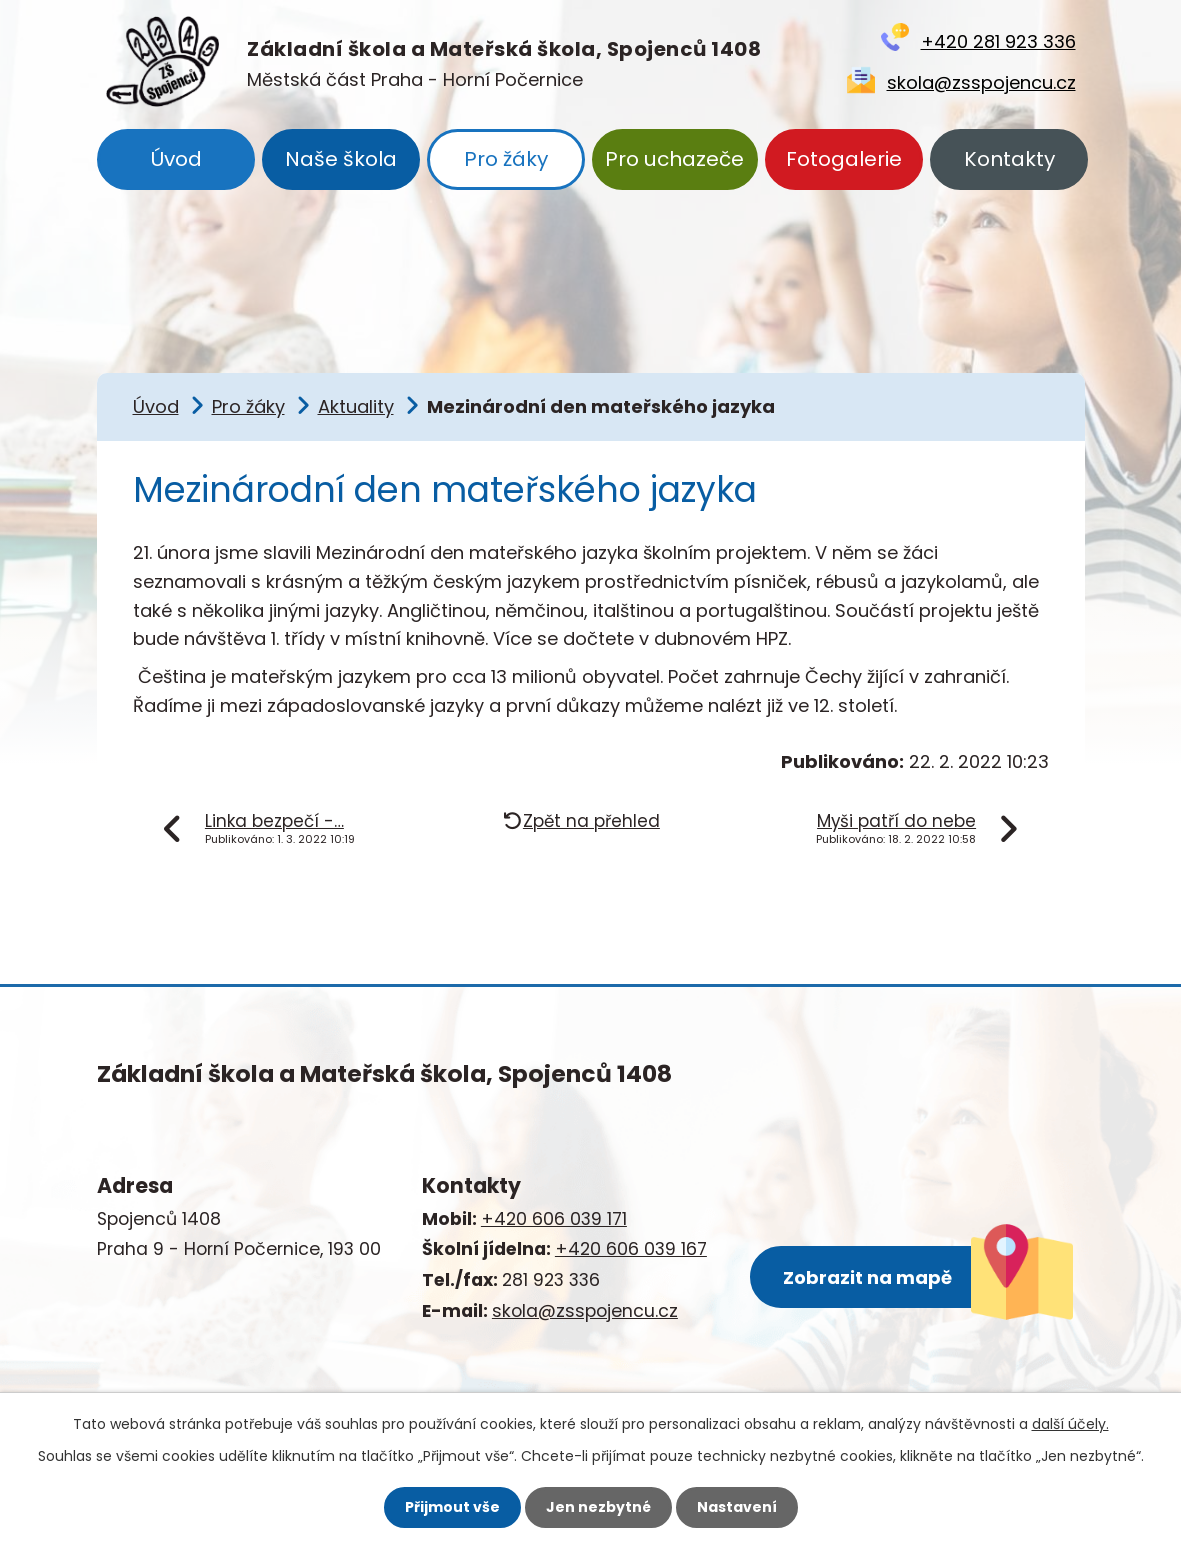  I want to click on +420 606 039 167, so click(631, 1249).